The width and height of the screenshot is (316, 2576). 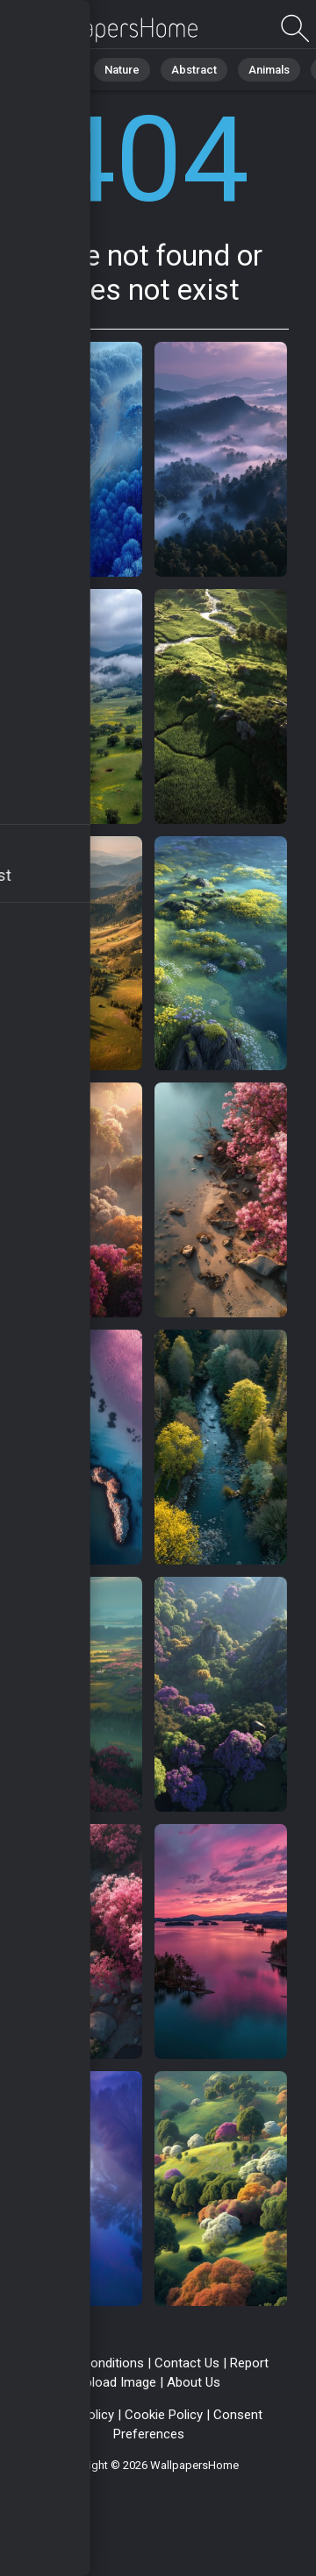 I want to click on Cookie Policy, so click(x=164, y=2415).